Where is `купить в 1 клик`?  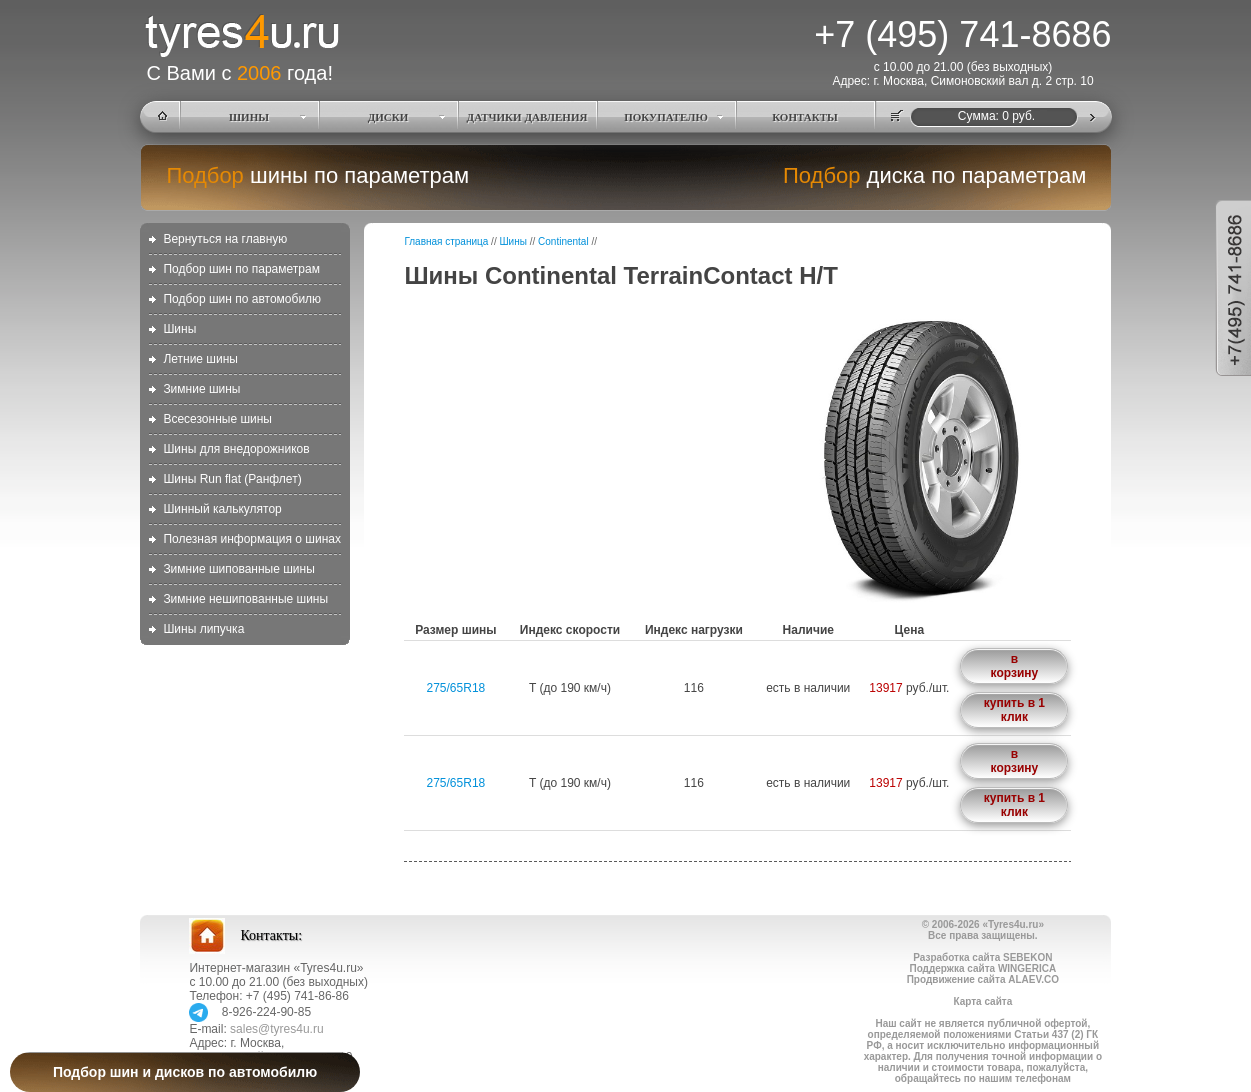
купить в 1 клик is located at coordinates (1014, 710).